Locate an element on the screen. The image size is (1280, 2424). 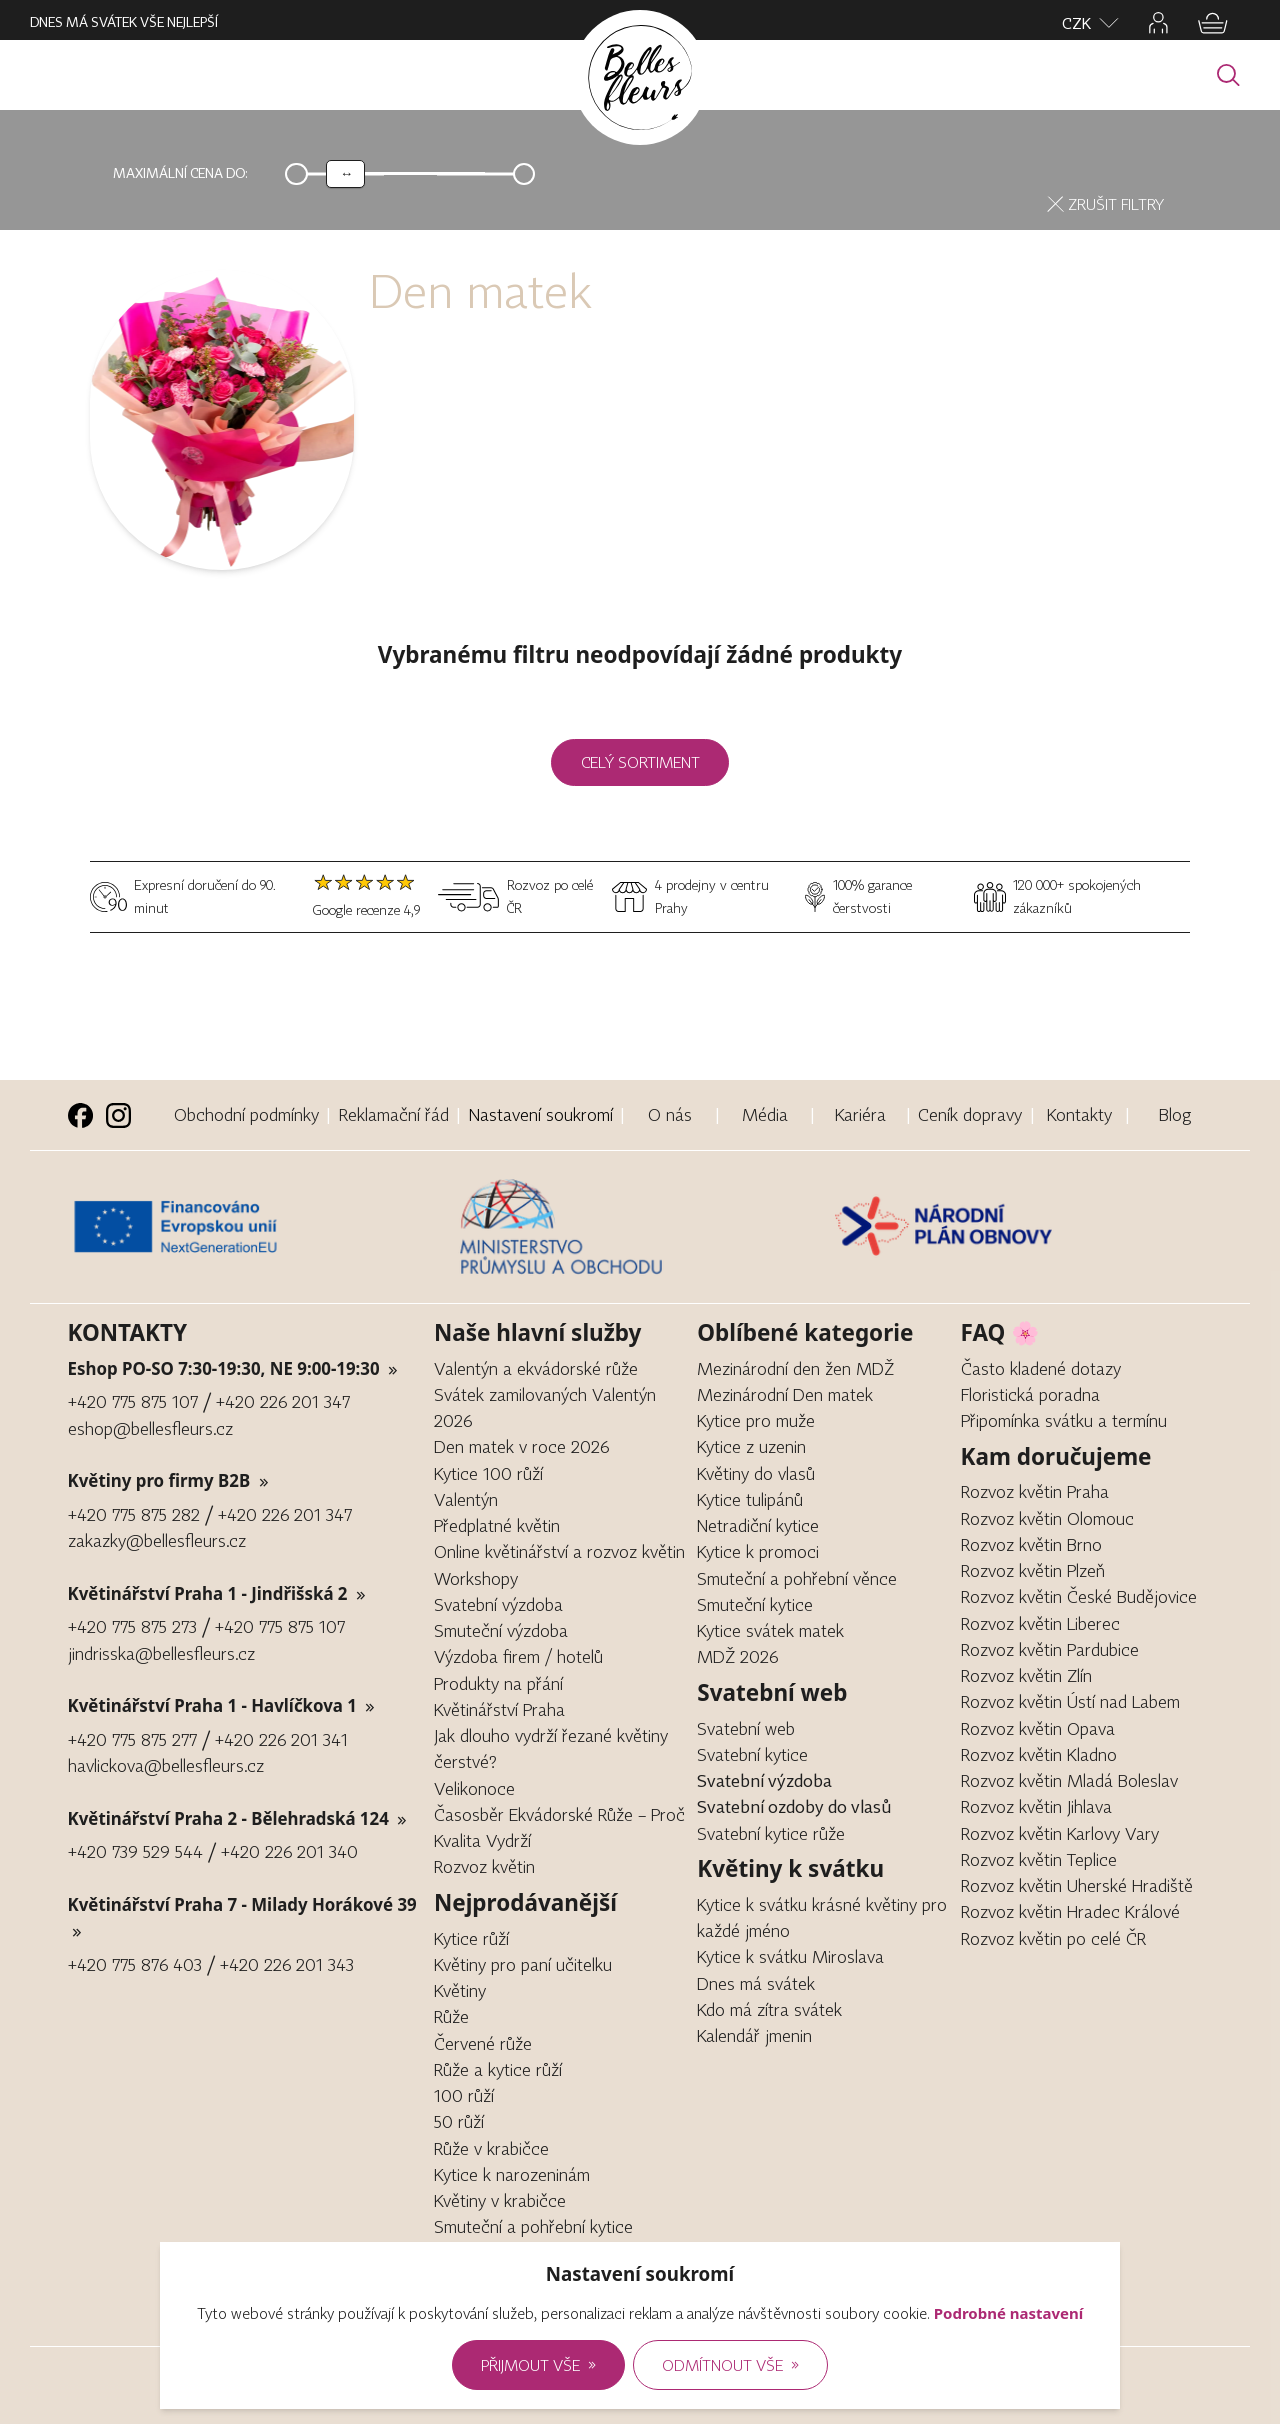
Rozvoz květin Olomouc is located at coordinates (1047, 1518).